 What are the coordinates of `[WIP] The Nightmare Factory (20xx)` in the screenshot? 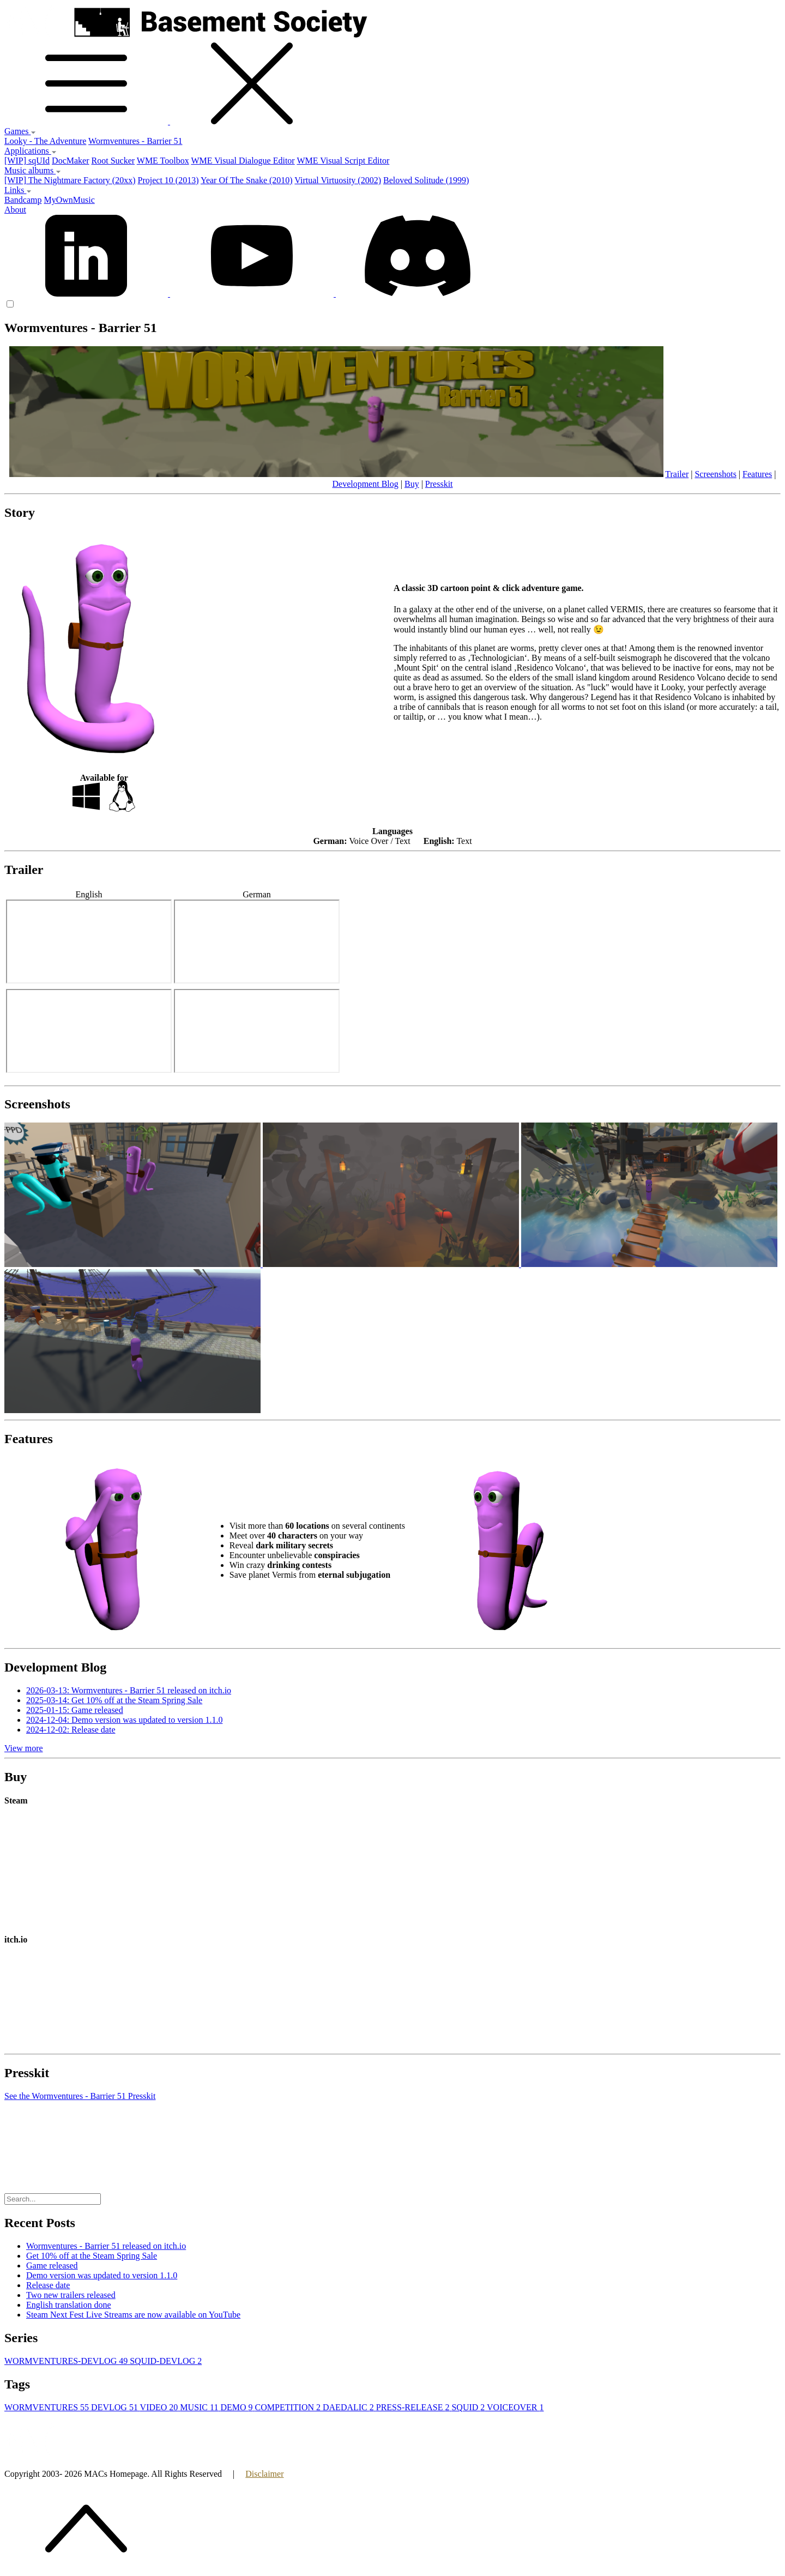 It's located at (70, 180).